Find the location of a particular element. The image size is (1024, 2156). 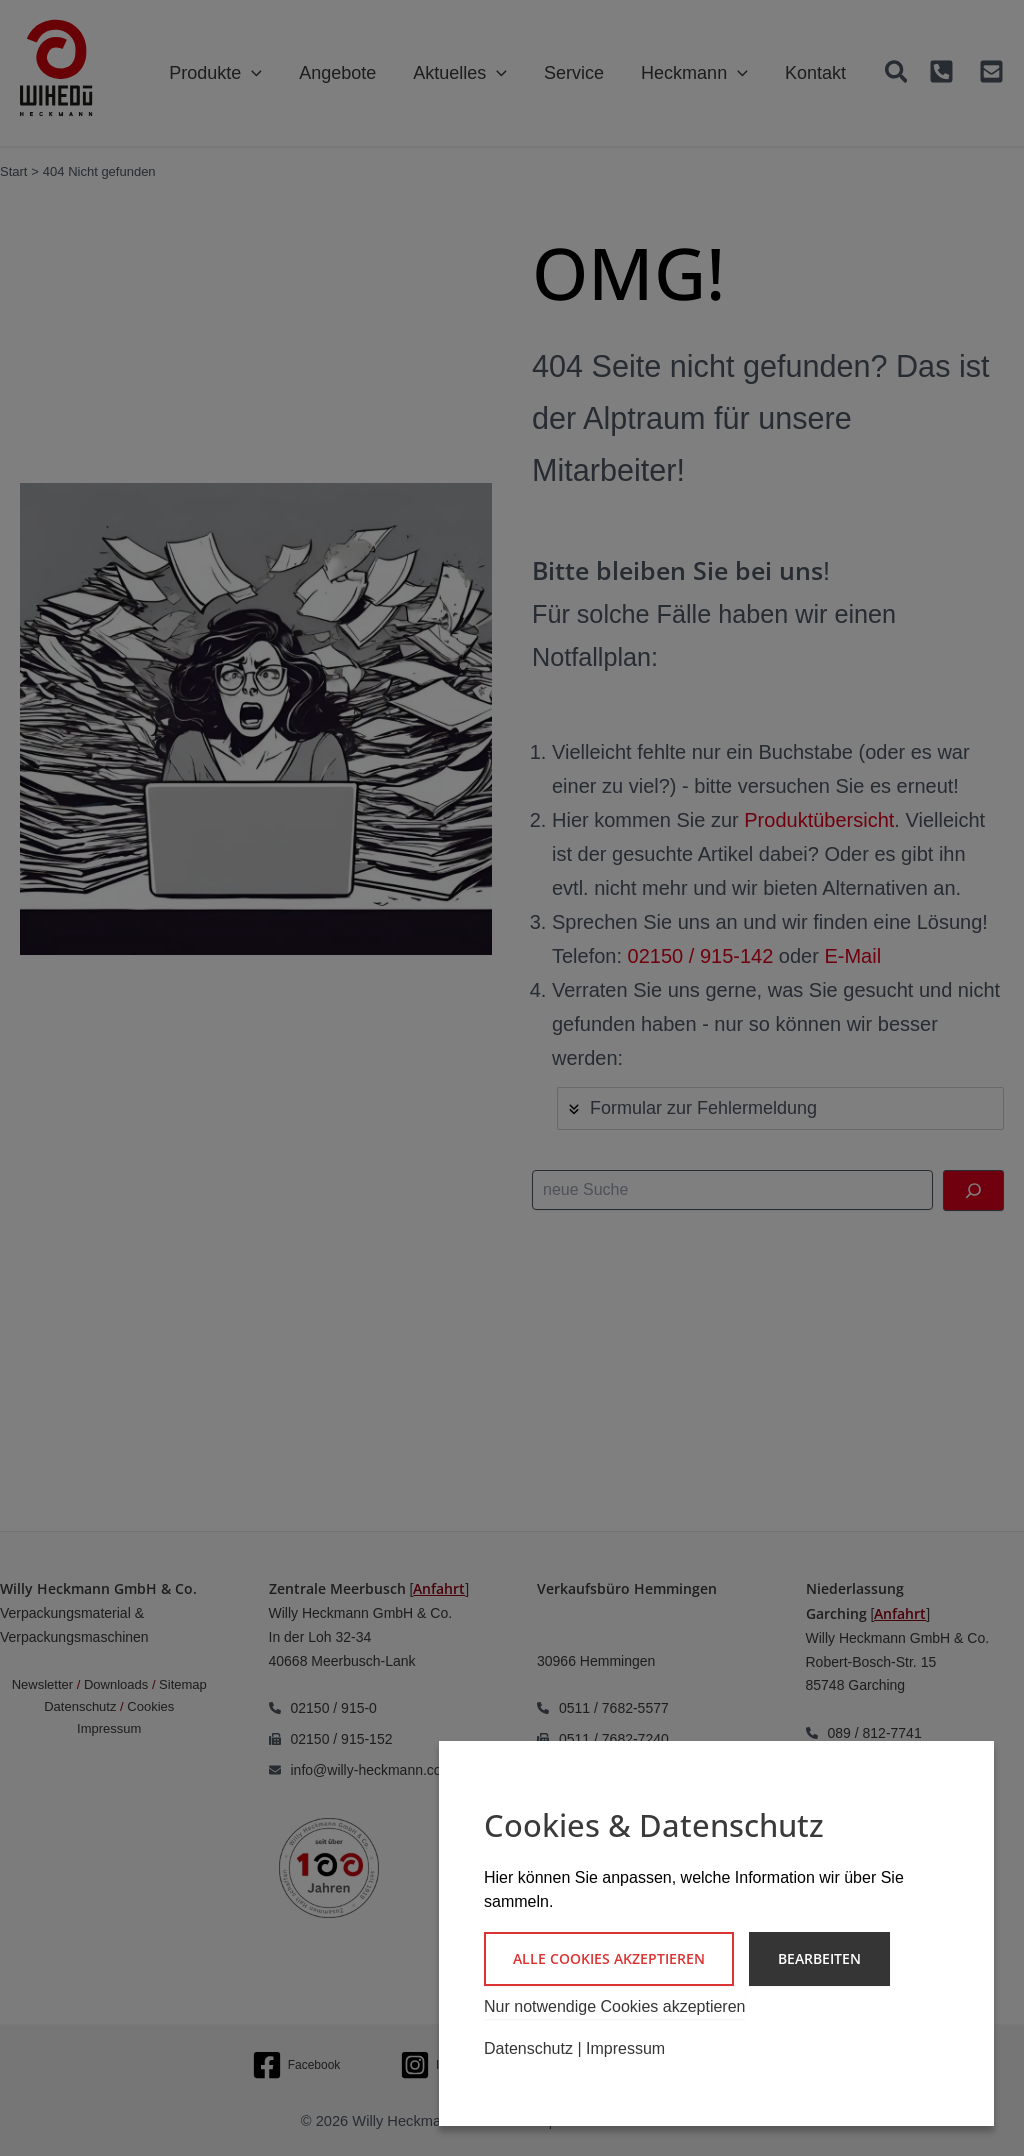

Nur notwendige Cookies akzeptieren is located at coordinates (614, 2006).